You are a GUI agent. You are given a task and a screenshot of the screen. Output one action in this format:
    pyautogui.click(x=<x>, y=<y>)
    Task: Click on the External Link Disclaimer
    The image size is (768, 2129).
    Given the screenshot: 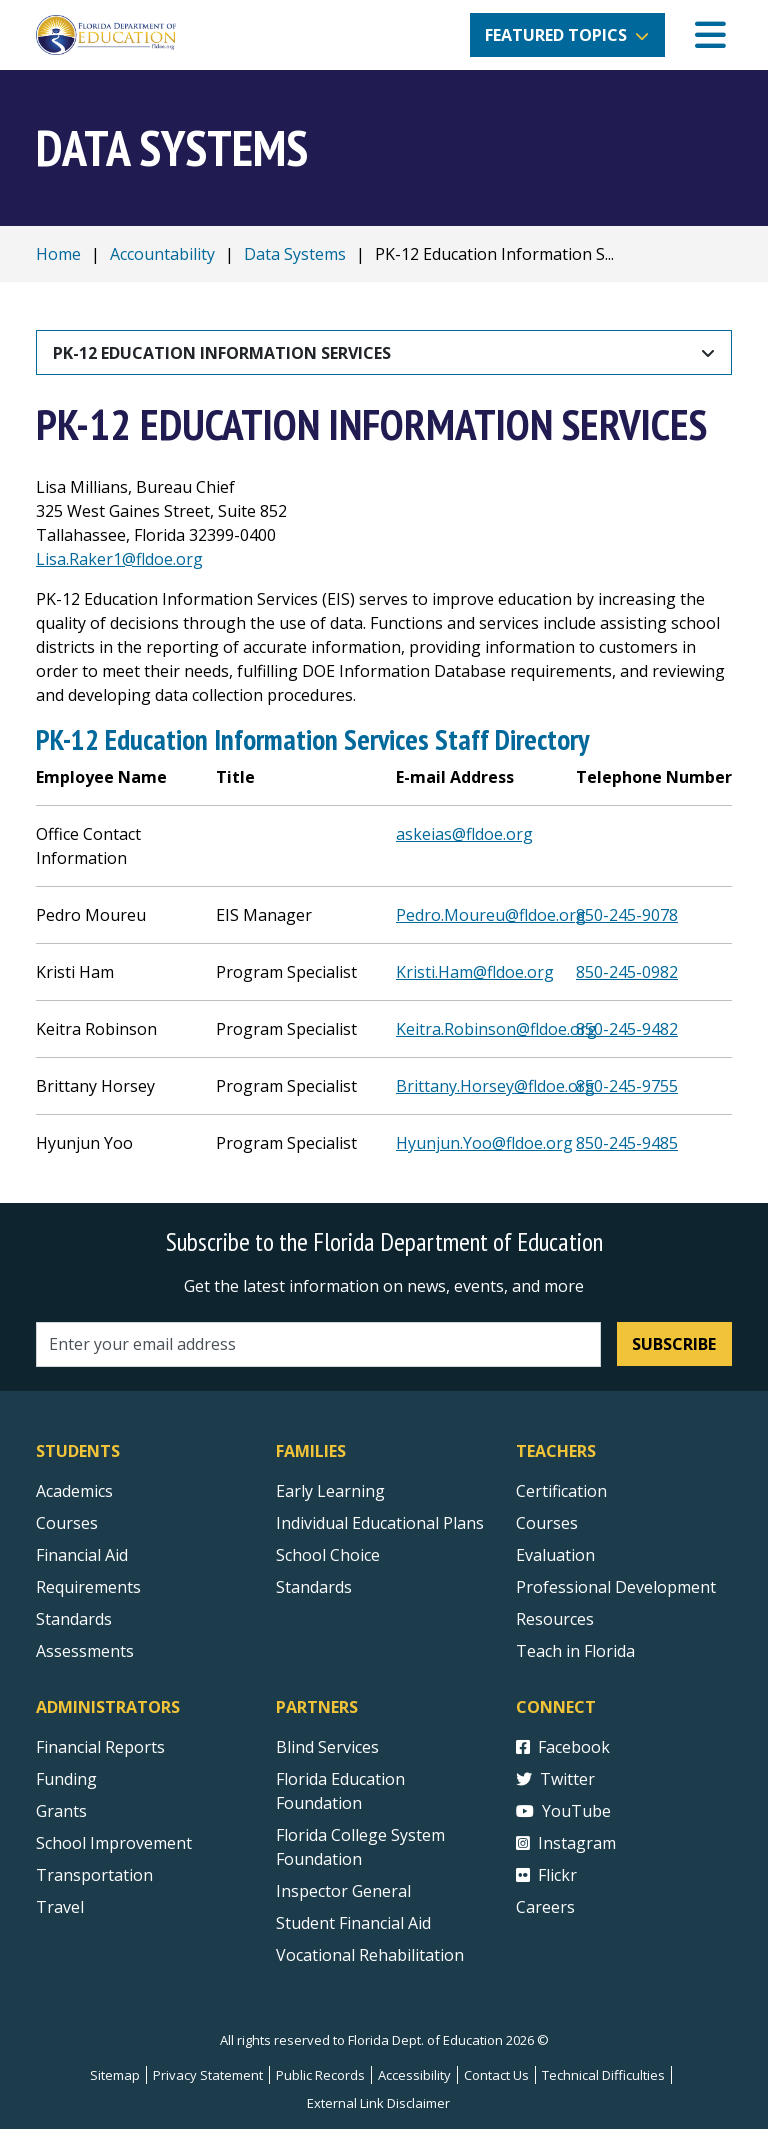 What is the action you would take?
    pyautogui.click(x=378, y=2103)
    